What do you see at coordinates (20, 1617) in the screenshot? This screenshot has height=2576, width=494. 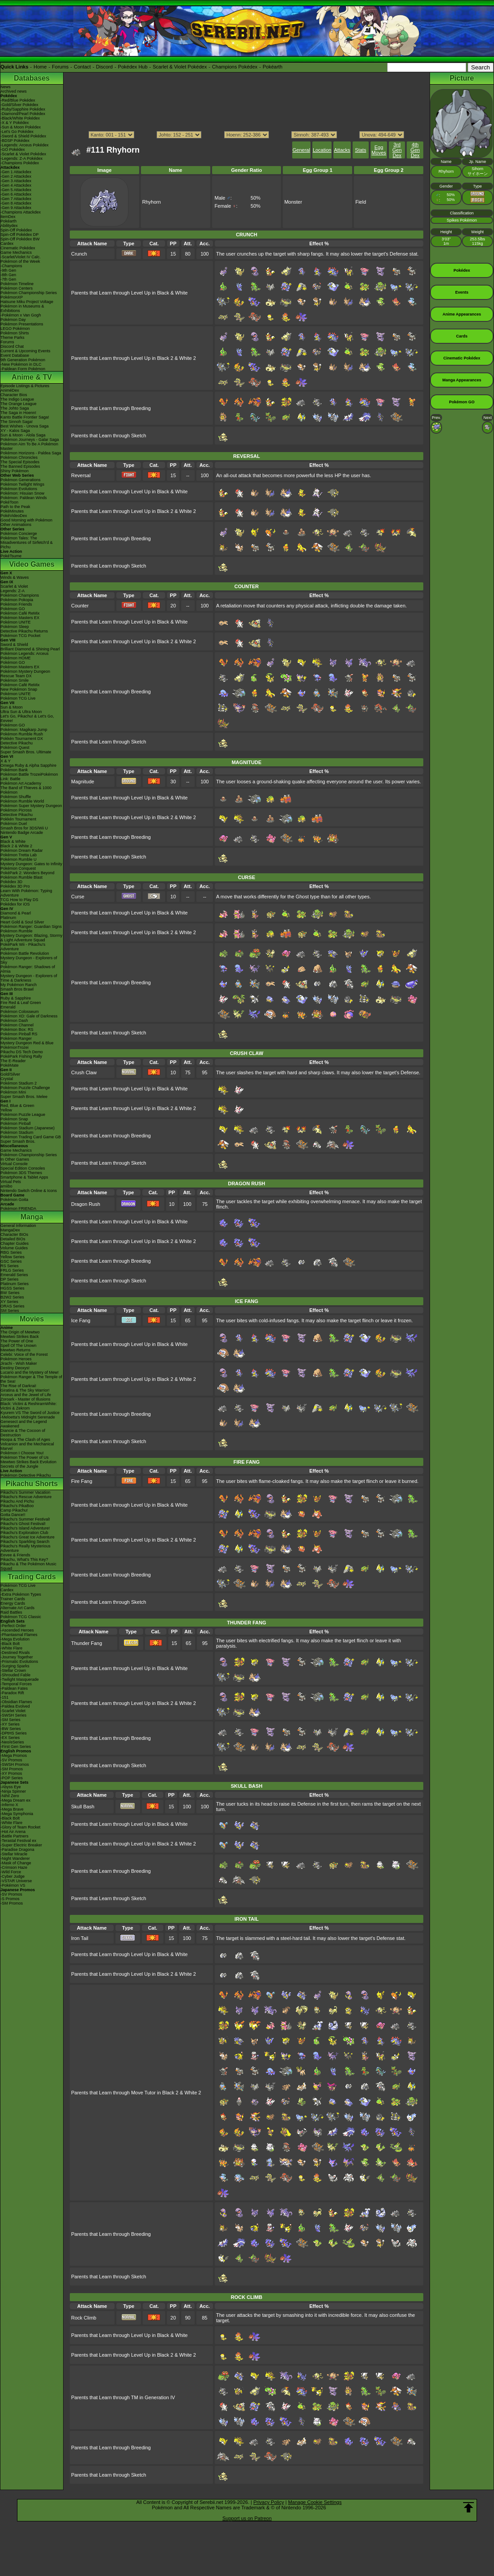 I see `Pokémon TCG Classic` at bounding box center [20, 1617].